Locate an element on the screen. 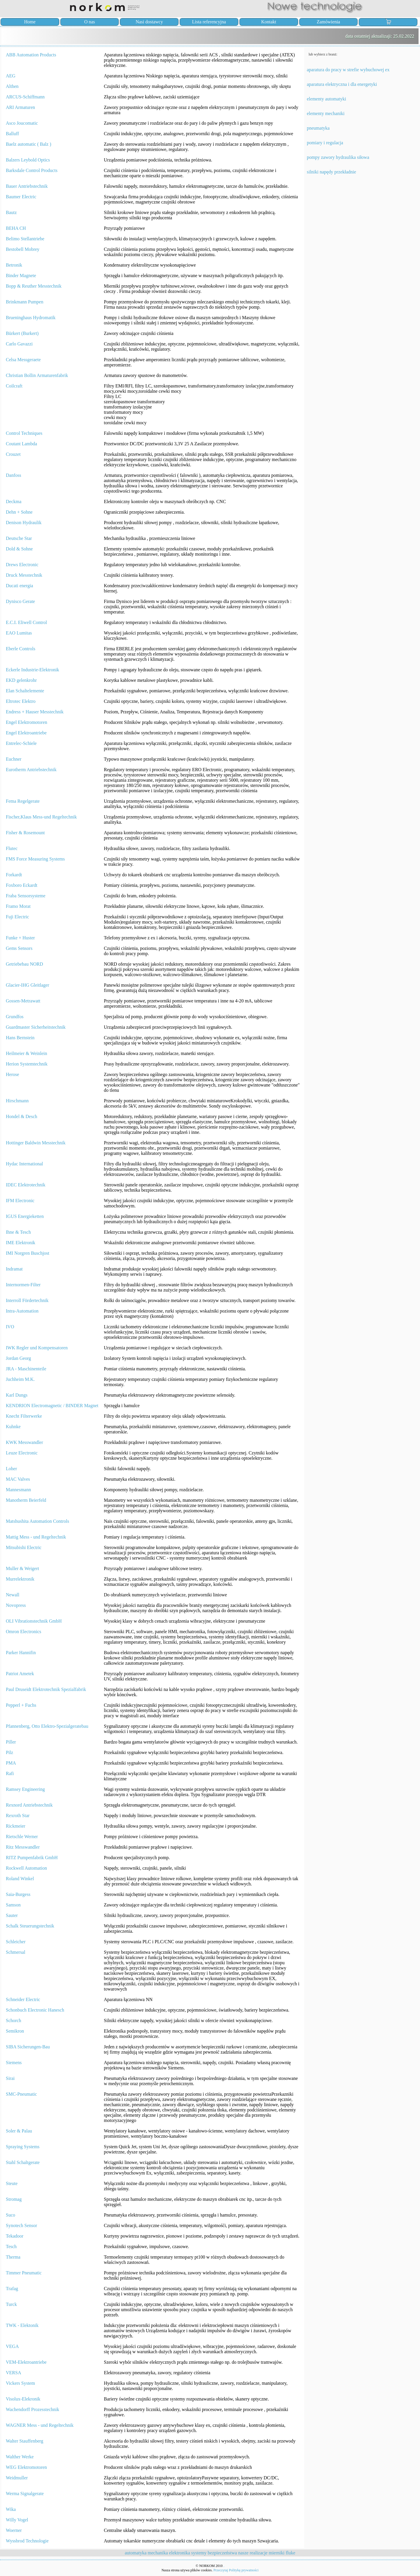  Barksdale Control Products is located at coordinates (31, 170).